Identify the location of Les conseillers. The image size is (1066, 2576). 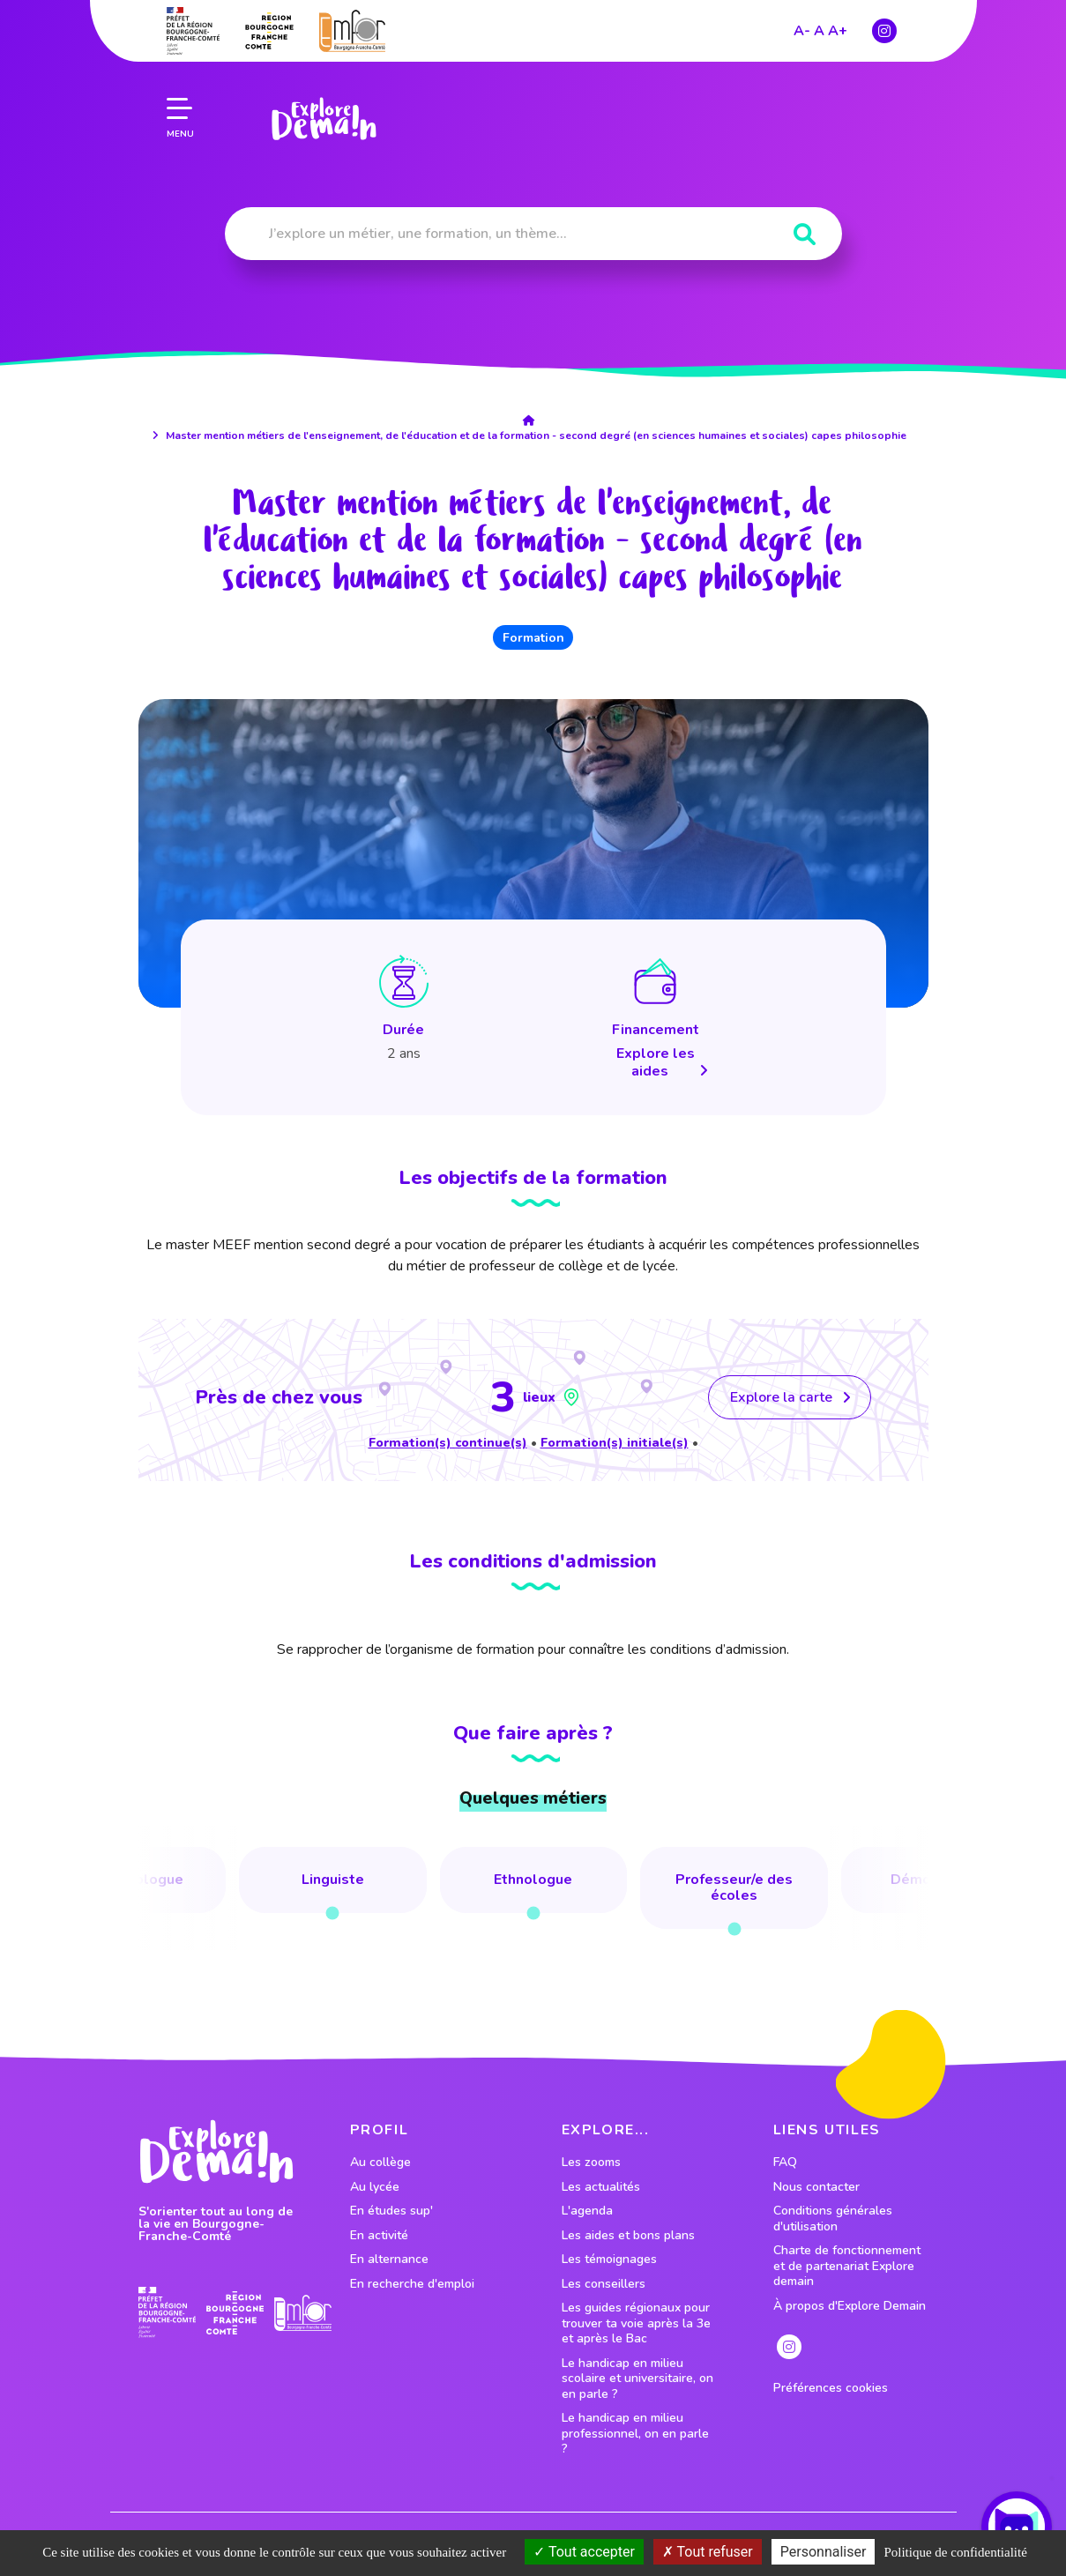
(603, 2284).